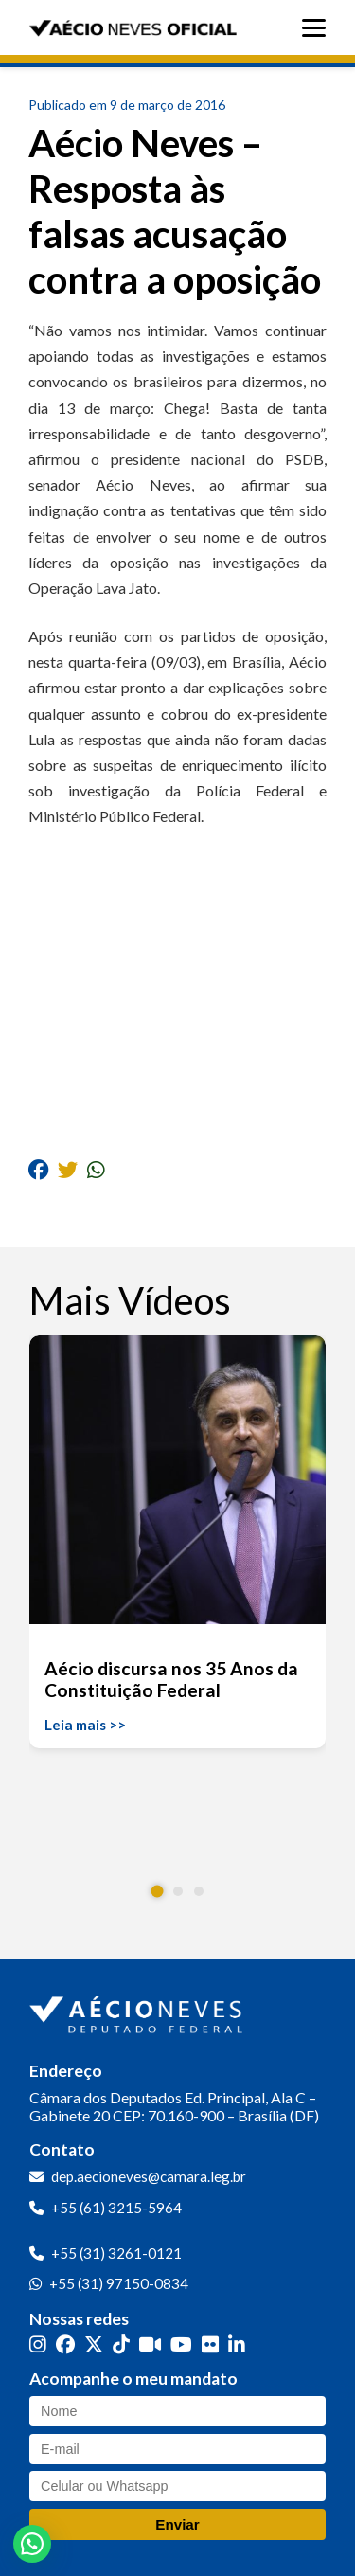 The image size is (355, 2576). Describe the element at coordinates (210, 2344) in the screenshot. I see `[Flickr]` at that location.